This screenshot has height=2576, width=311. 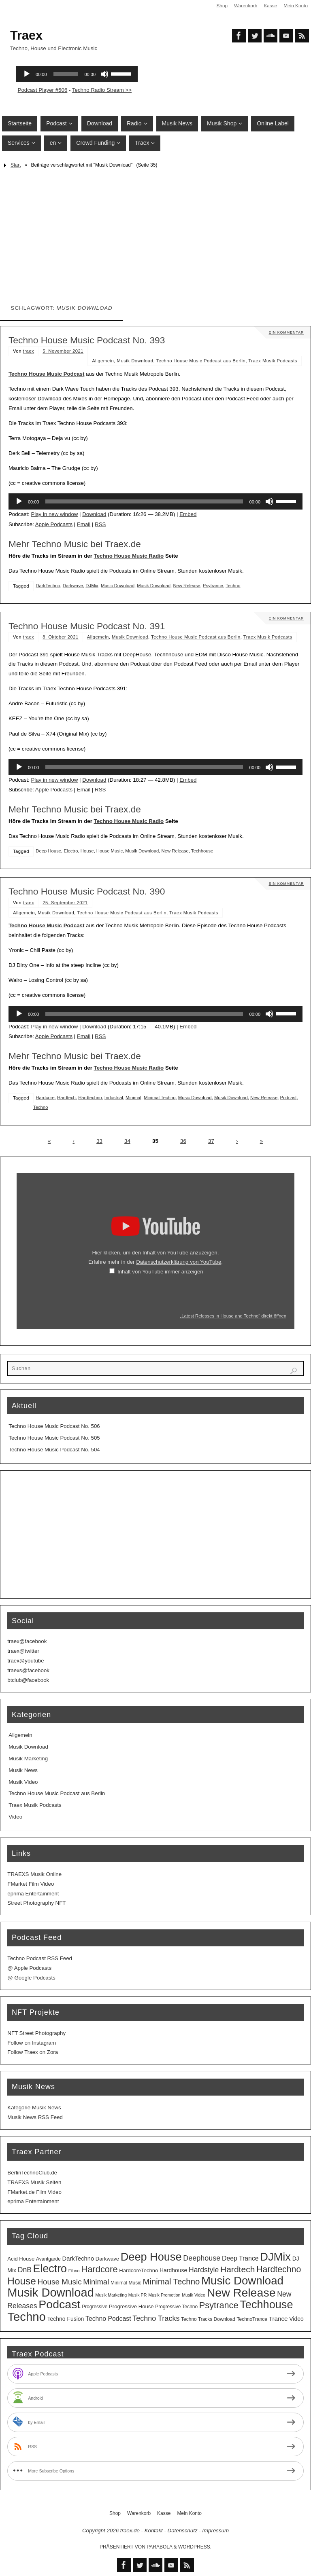 I want to click on Download, so click(x=94, y=514).